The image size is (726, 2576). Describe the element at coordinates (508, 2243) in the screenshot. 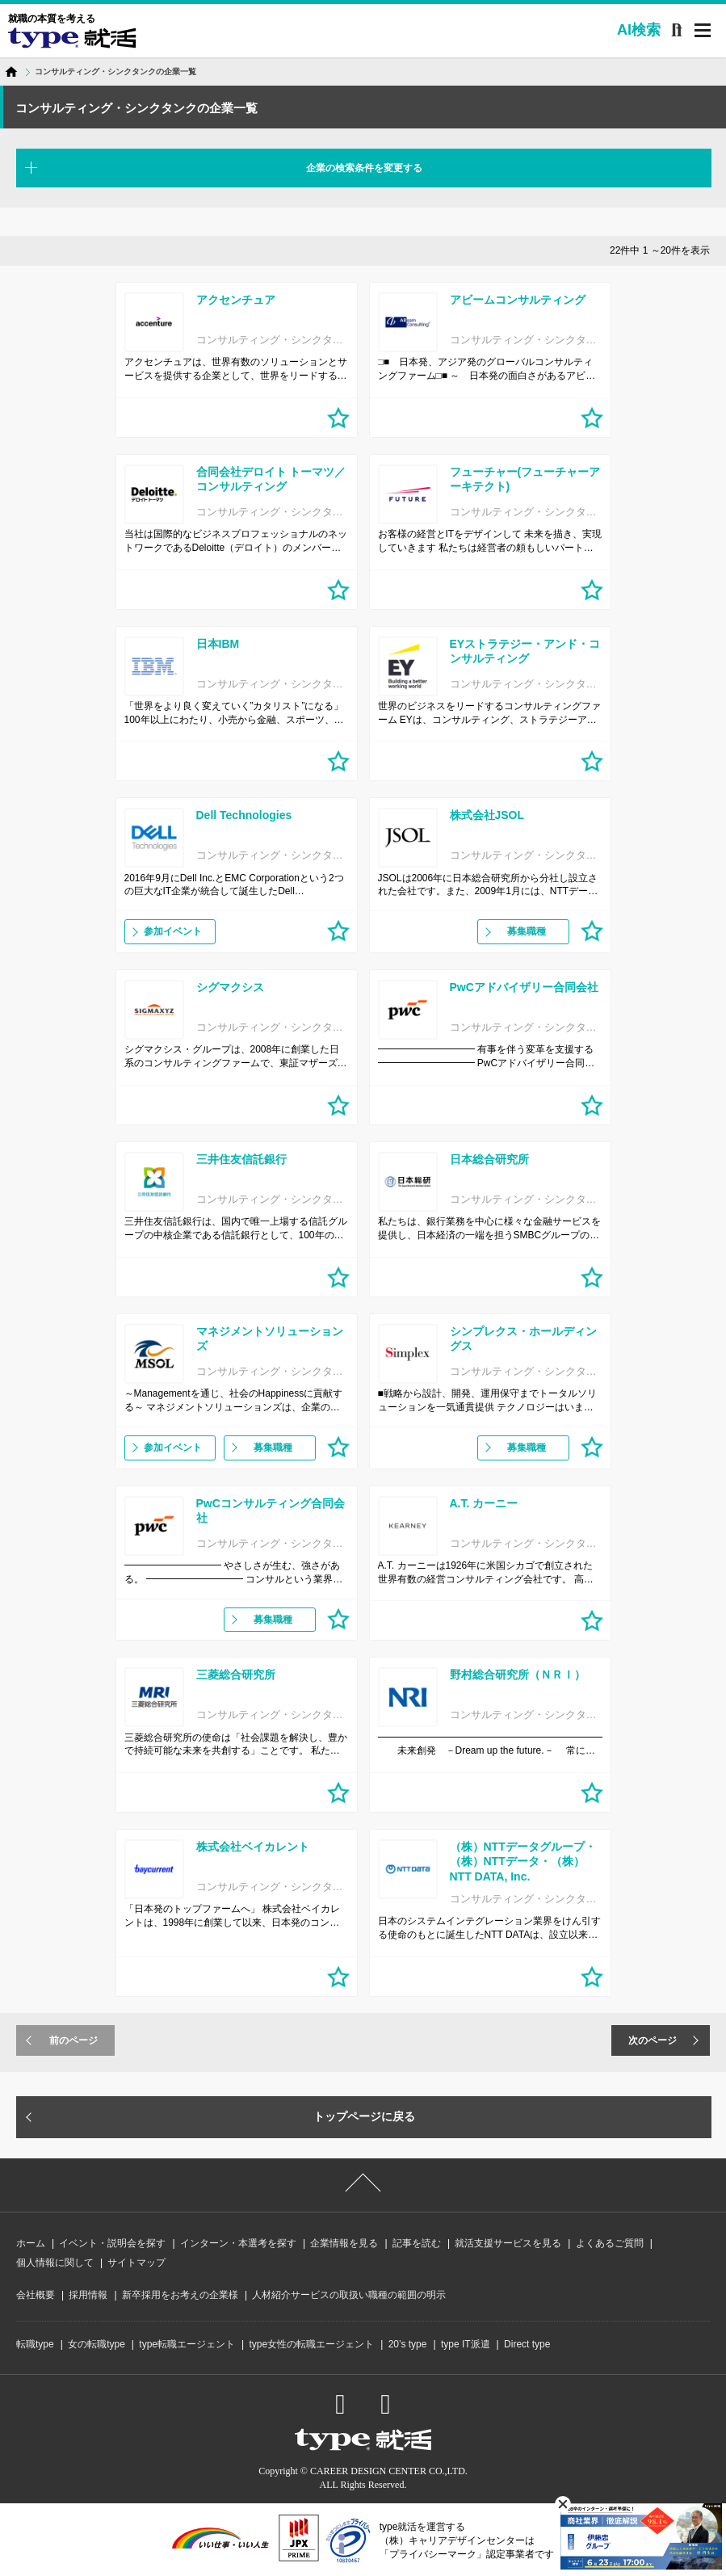

I see `就活支援サービスを見る` at that location.